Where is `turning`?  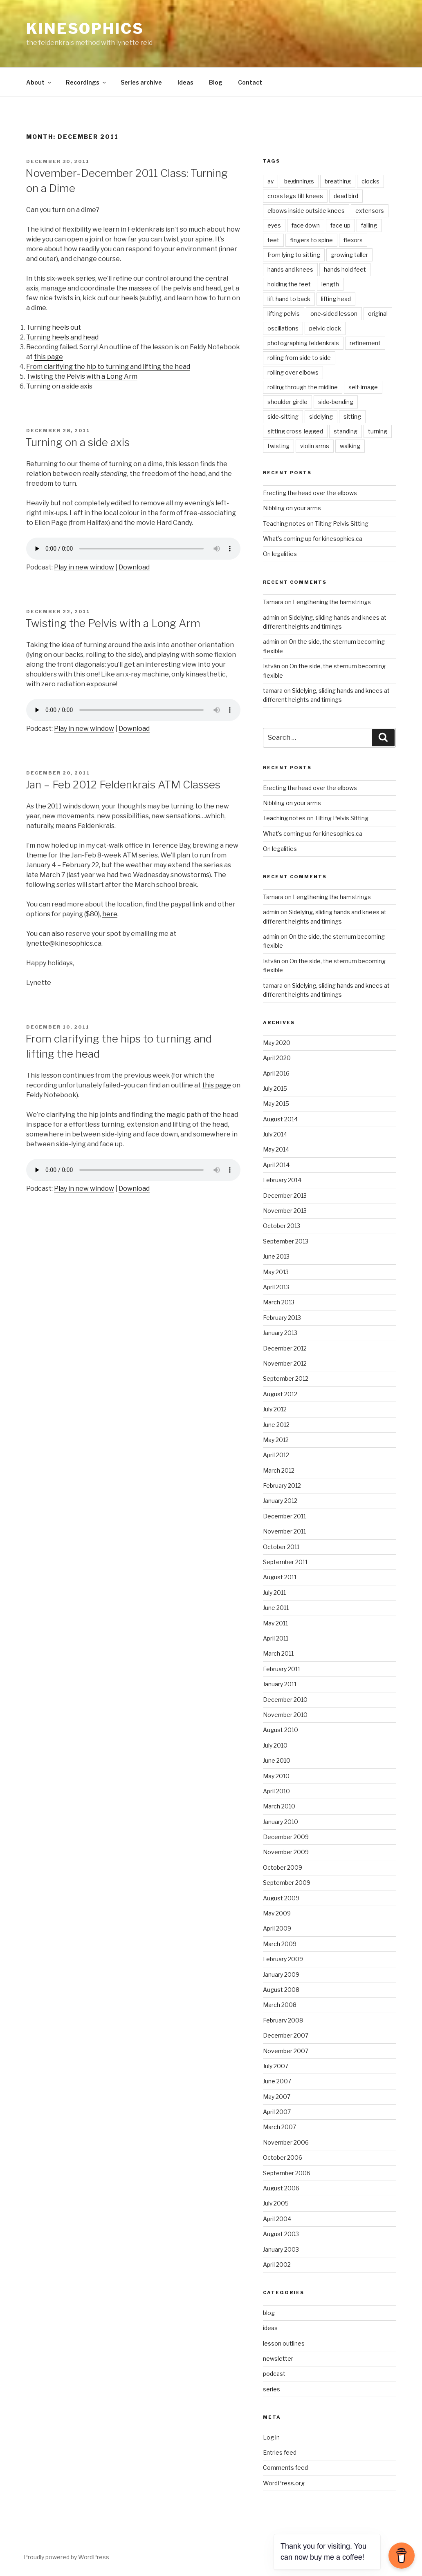 turning is located at coordinates (377, 431).